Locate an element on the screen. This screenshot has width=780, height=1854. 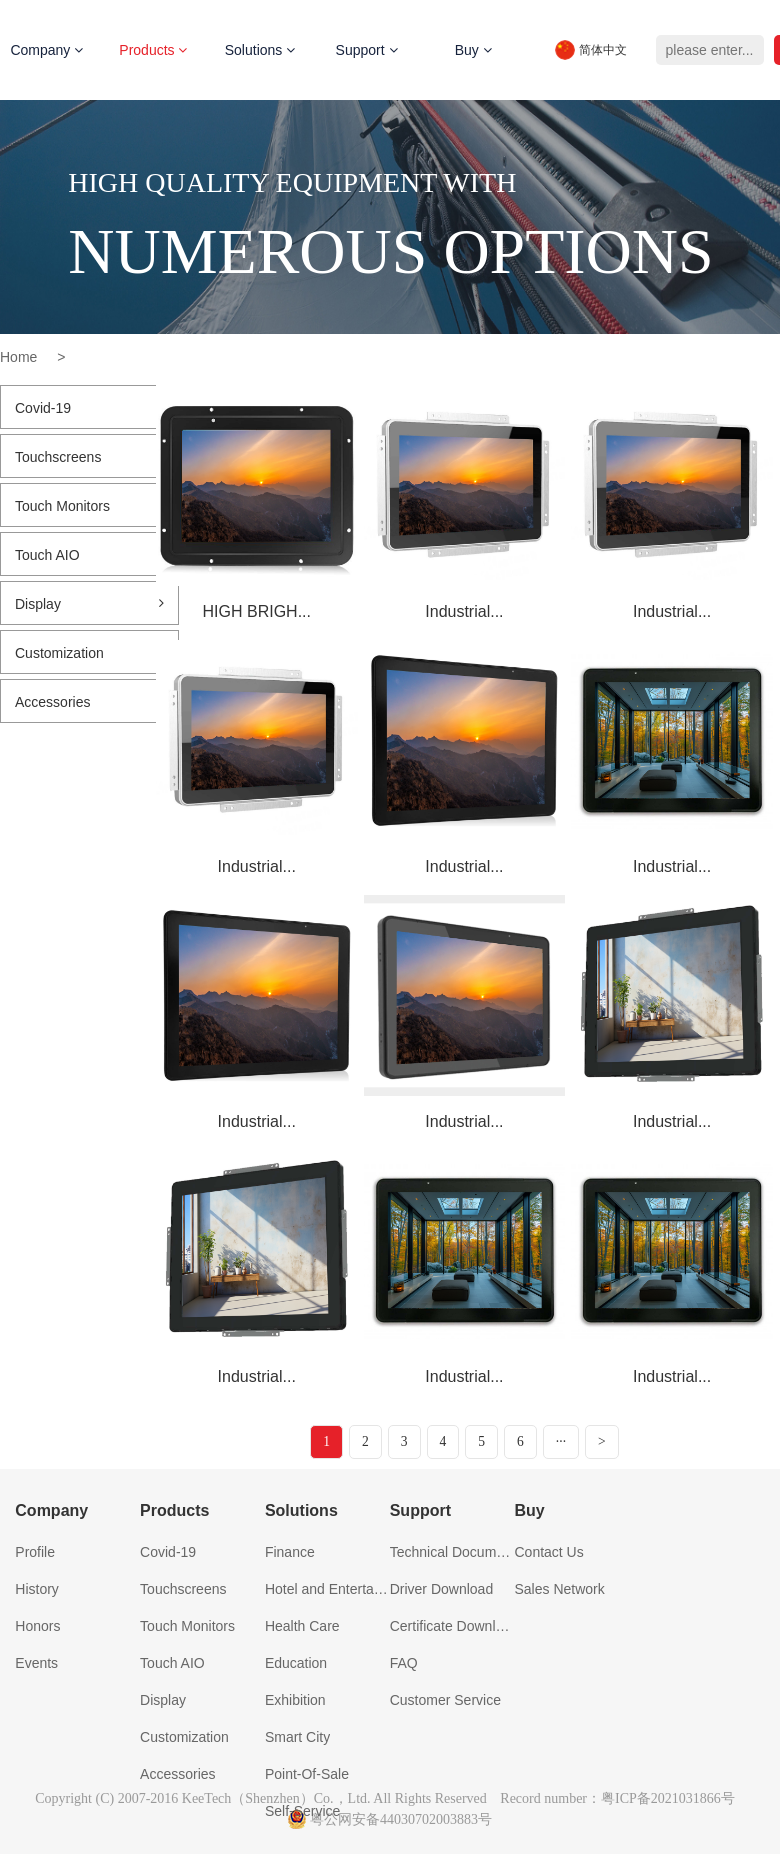
Finance is located at coordinates (290, 1552).